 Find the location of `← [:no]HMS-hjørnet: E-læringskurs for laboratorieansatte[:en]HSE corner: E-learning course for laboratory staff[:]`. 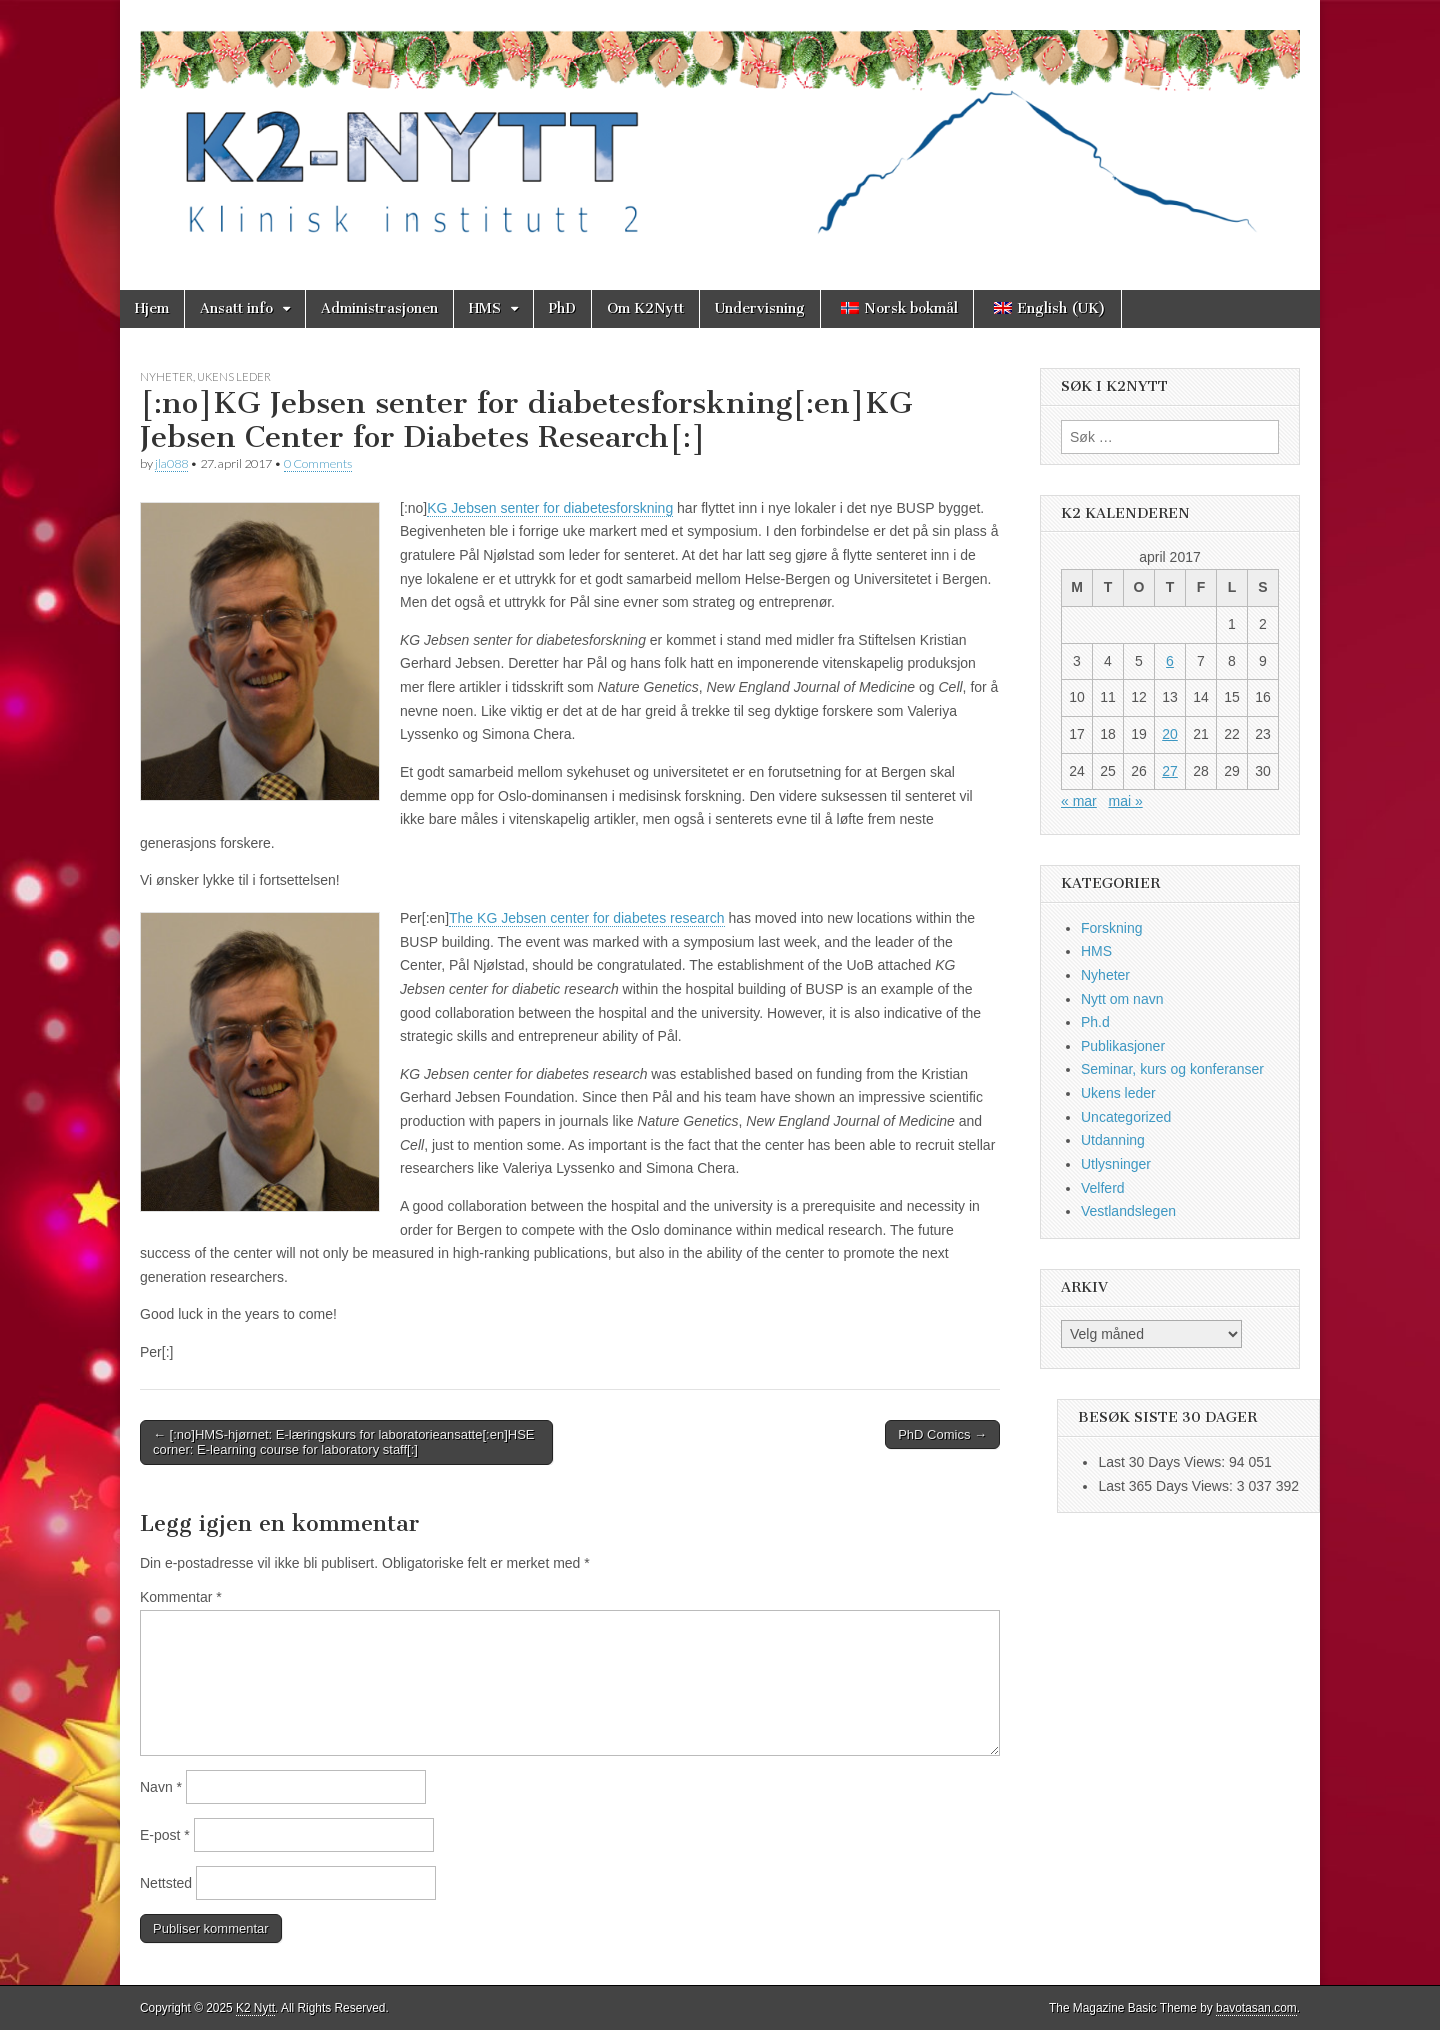

← [:no]HMS-hjørnet: E-læringskurs for laboratorieansatte[:en]HSE corner: E-learning course for laboratory staff[:] is located at coordinates (343, 1442).